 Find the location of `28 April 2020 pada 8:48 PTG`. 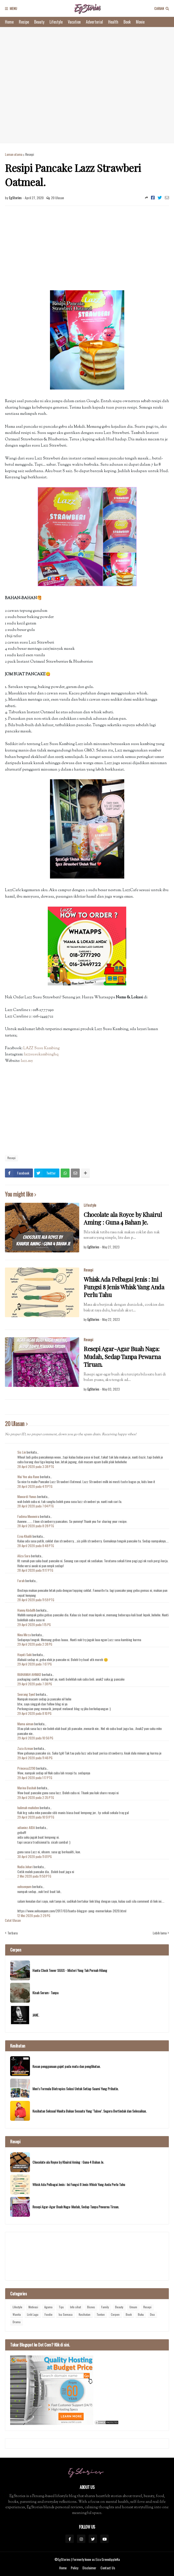

28 April 2020 pada 8:48 PTG is located at coordinates (35, 1545).